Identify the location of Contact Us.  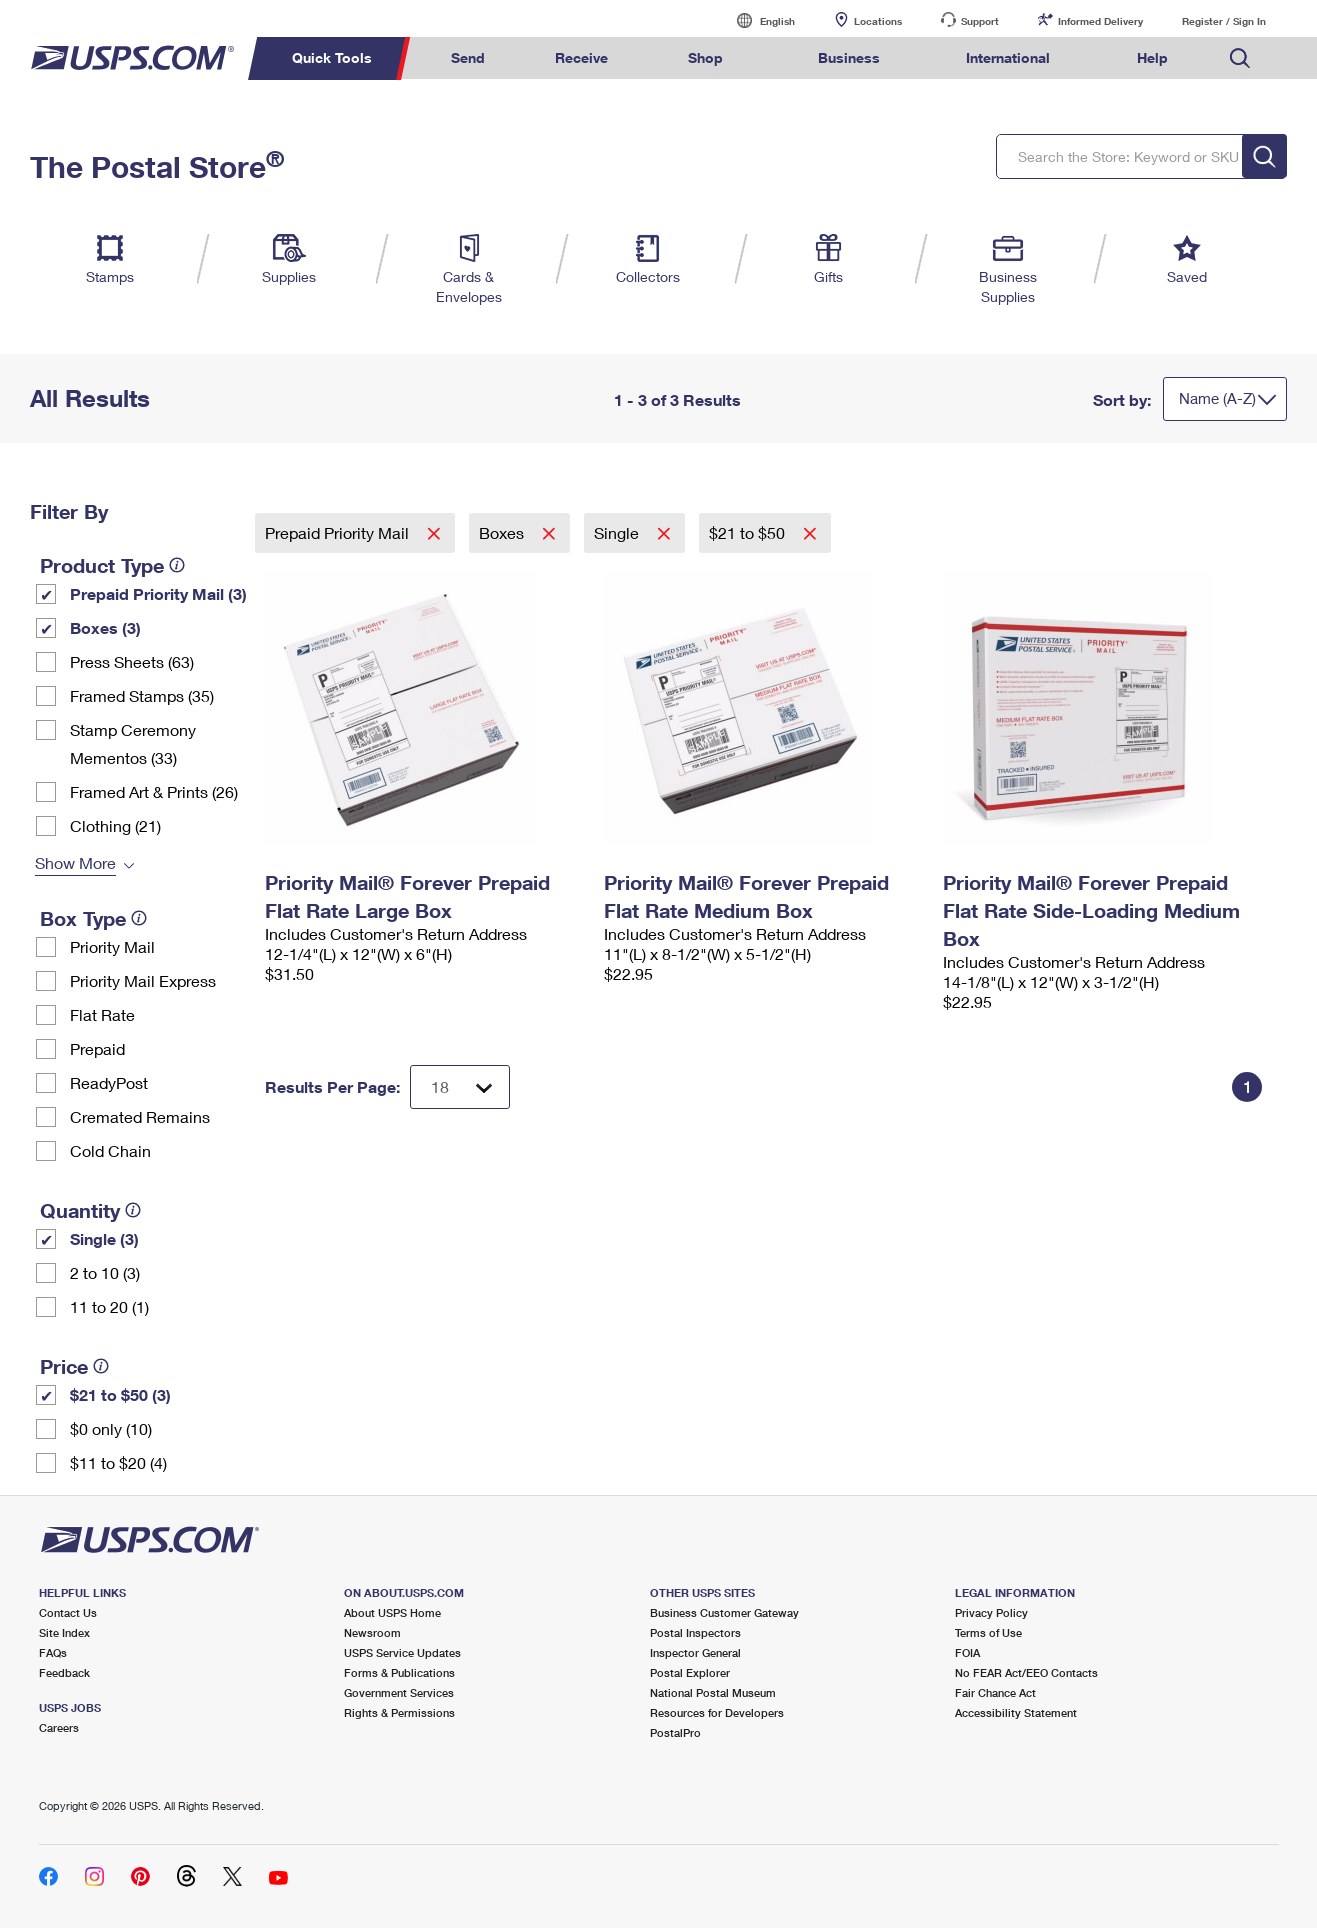
(68, 1612).